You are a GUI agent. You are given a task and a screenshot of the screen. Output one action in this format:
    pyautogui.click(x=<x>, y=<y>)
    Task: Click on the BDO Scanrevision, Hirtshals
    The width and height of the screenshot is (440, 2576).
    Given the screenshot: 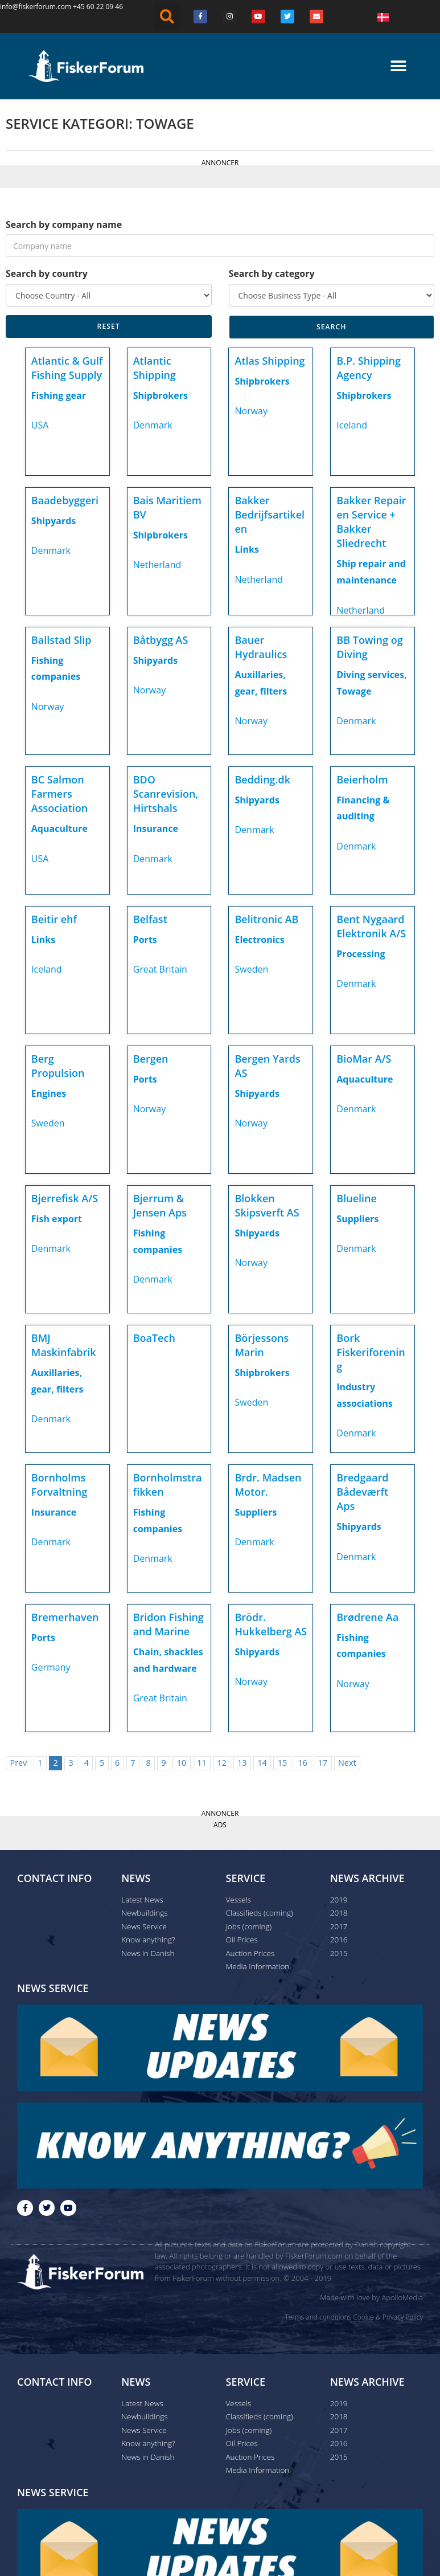 What is the action you would take?
    pyautogui.click(x=166, y=794)
    